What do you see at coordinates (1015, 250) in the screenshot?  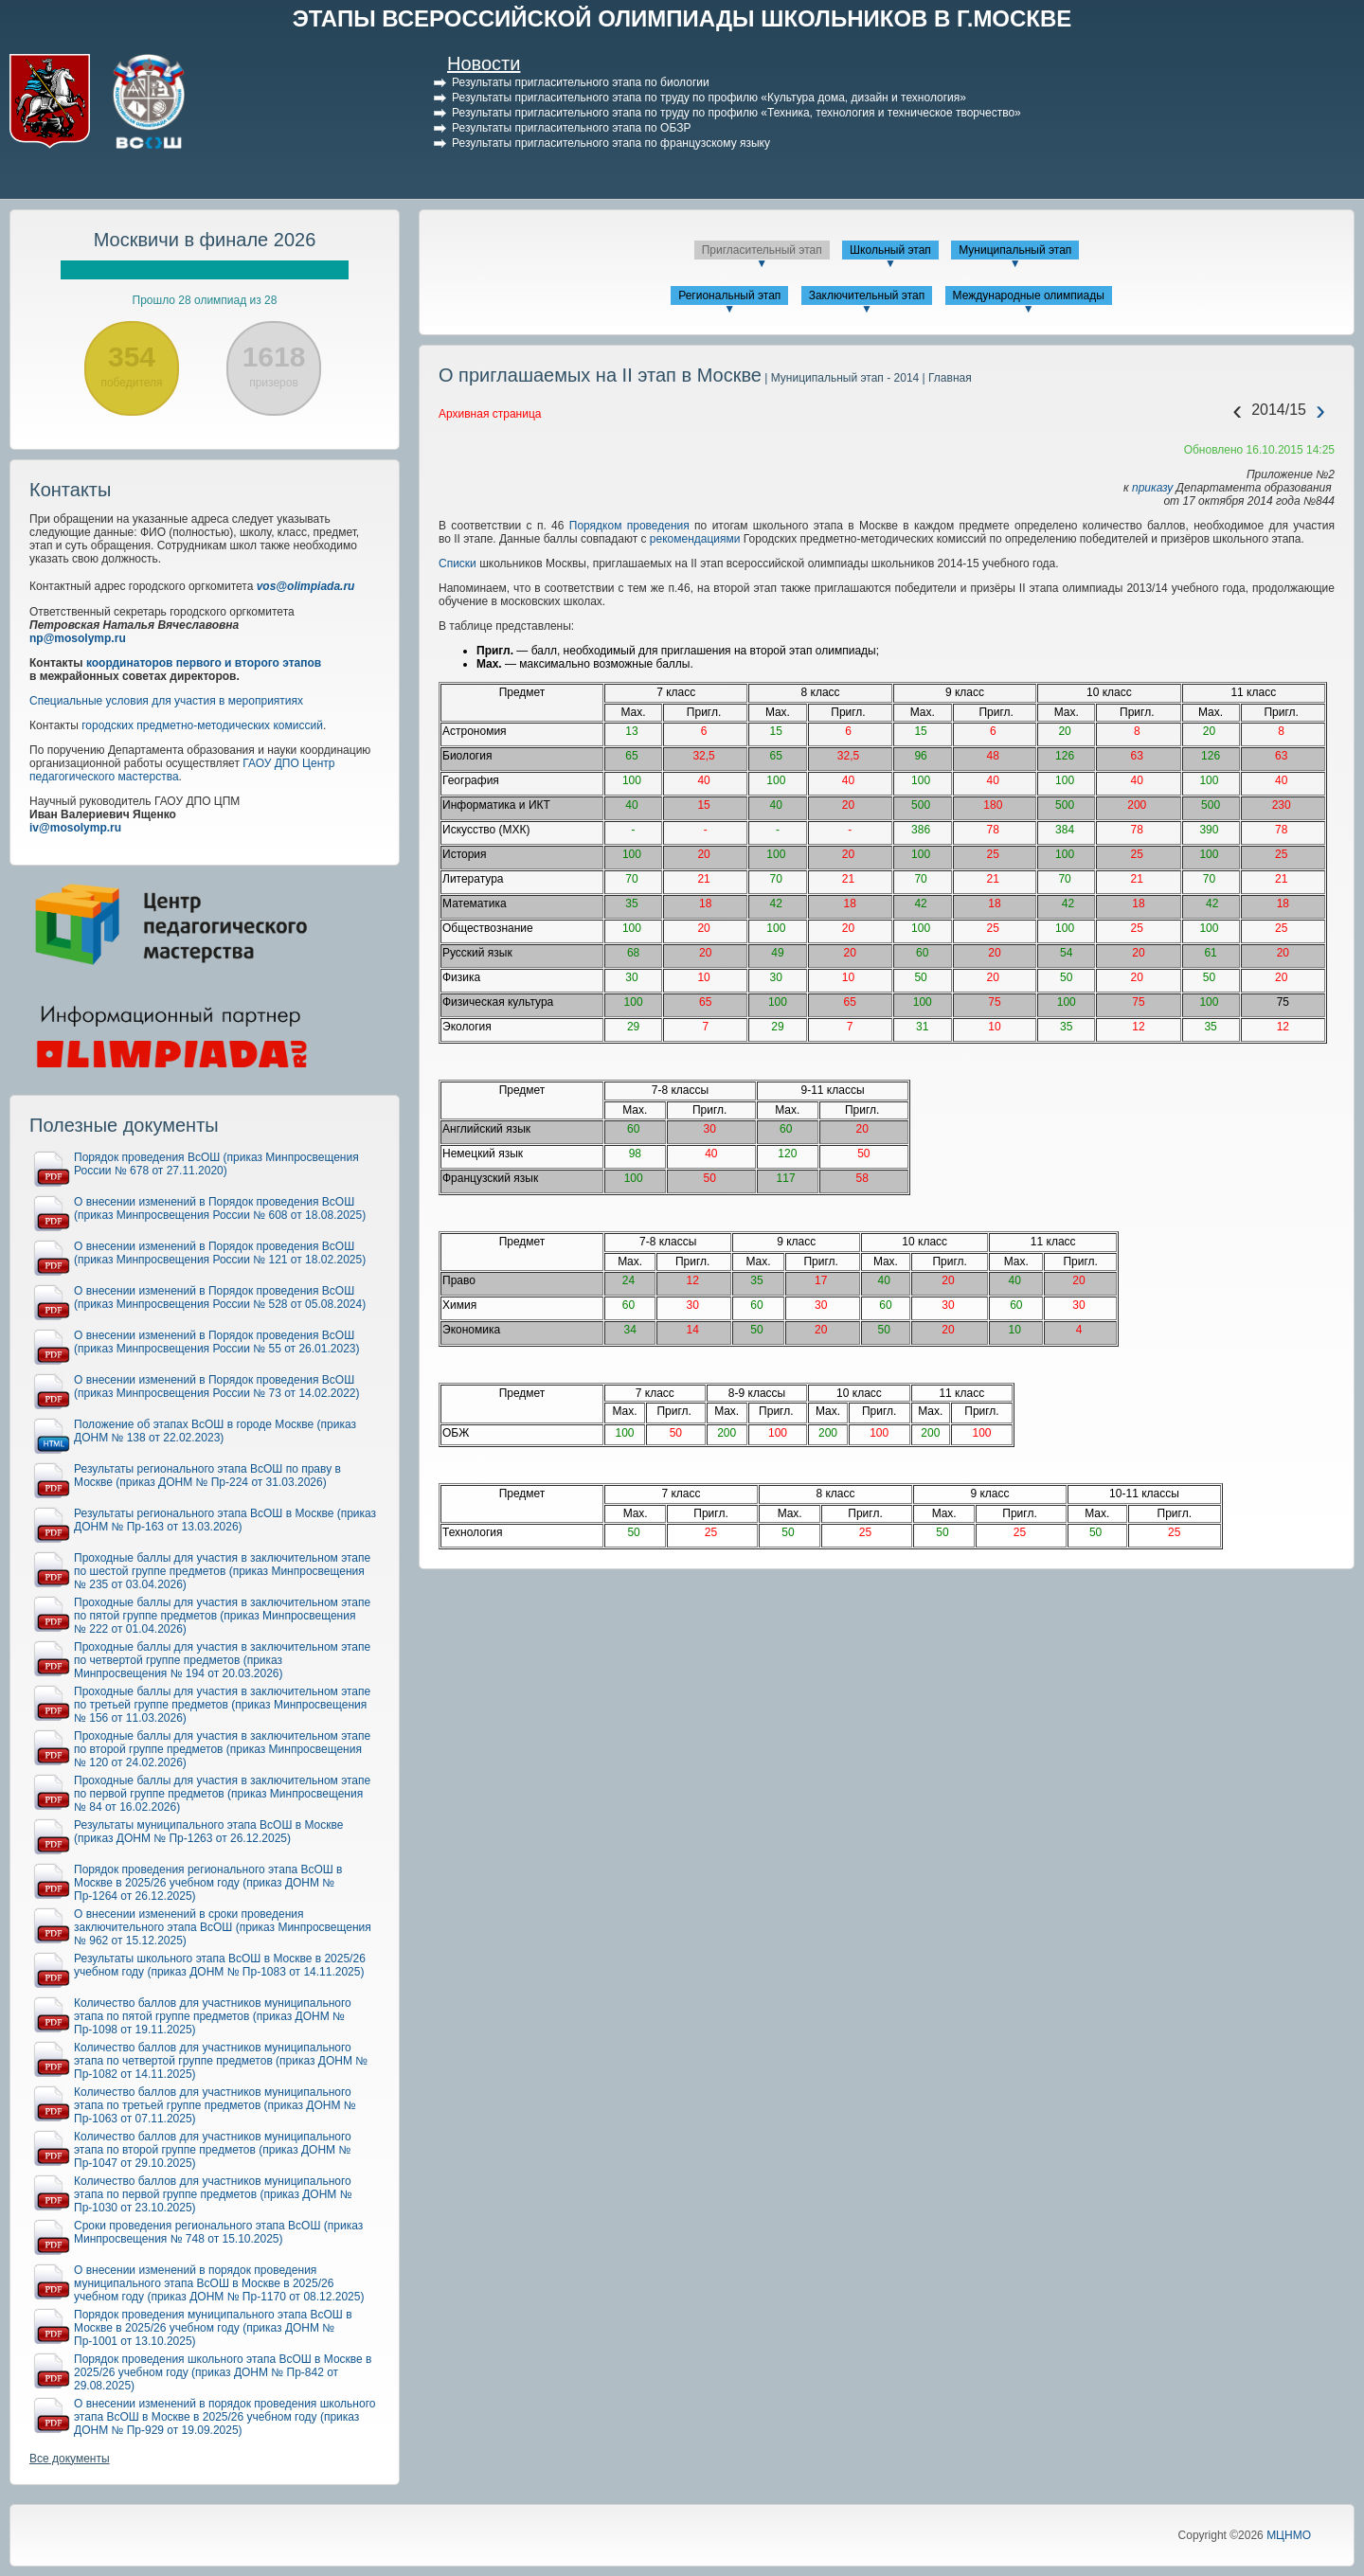 I see `Муниципальный этап` at bounding box center [1015, 250].